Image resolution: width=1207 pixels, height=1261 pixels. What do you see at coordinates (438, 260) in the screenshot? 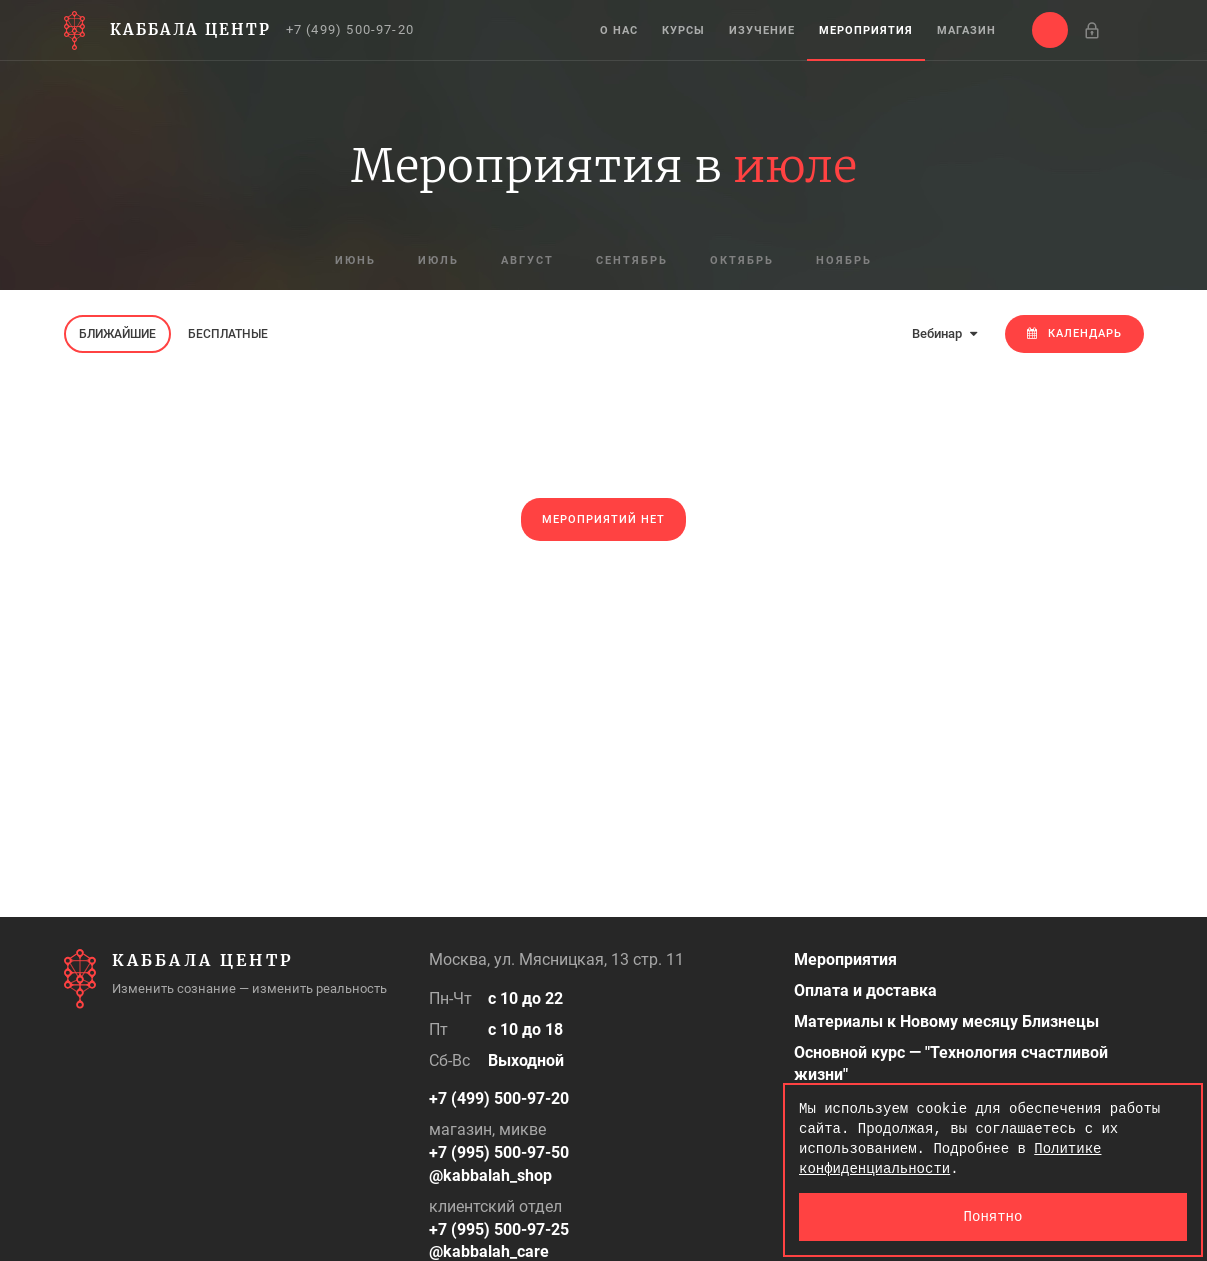
I see `июль` at bounding box center [438, 260].